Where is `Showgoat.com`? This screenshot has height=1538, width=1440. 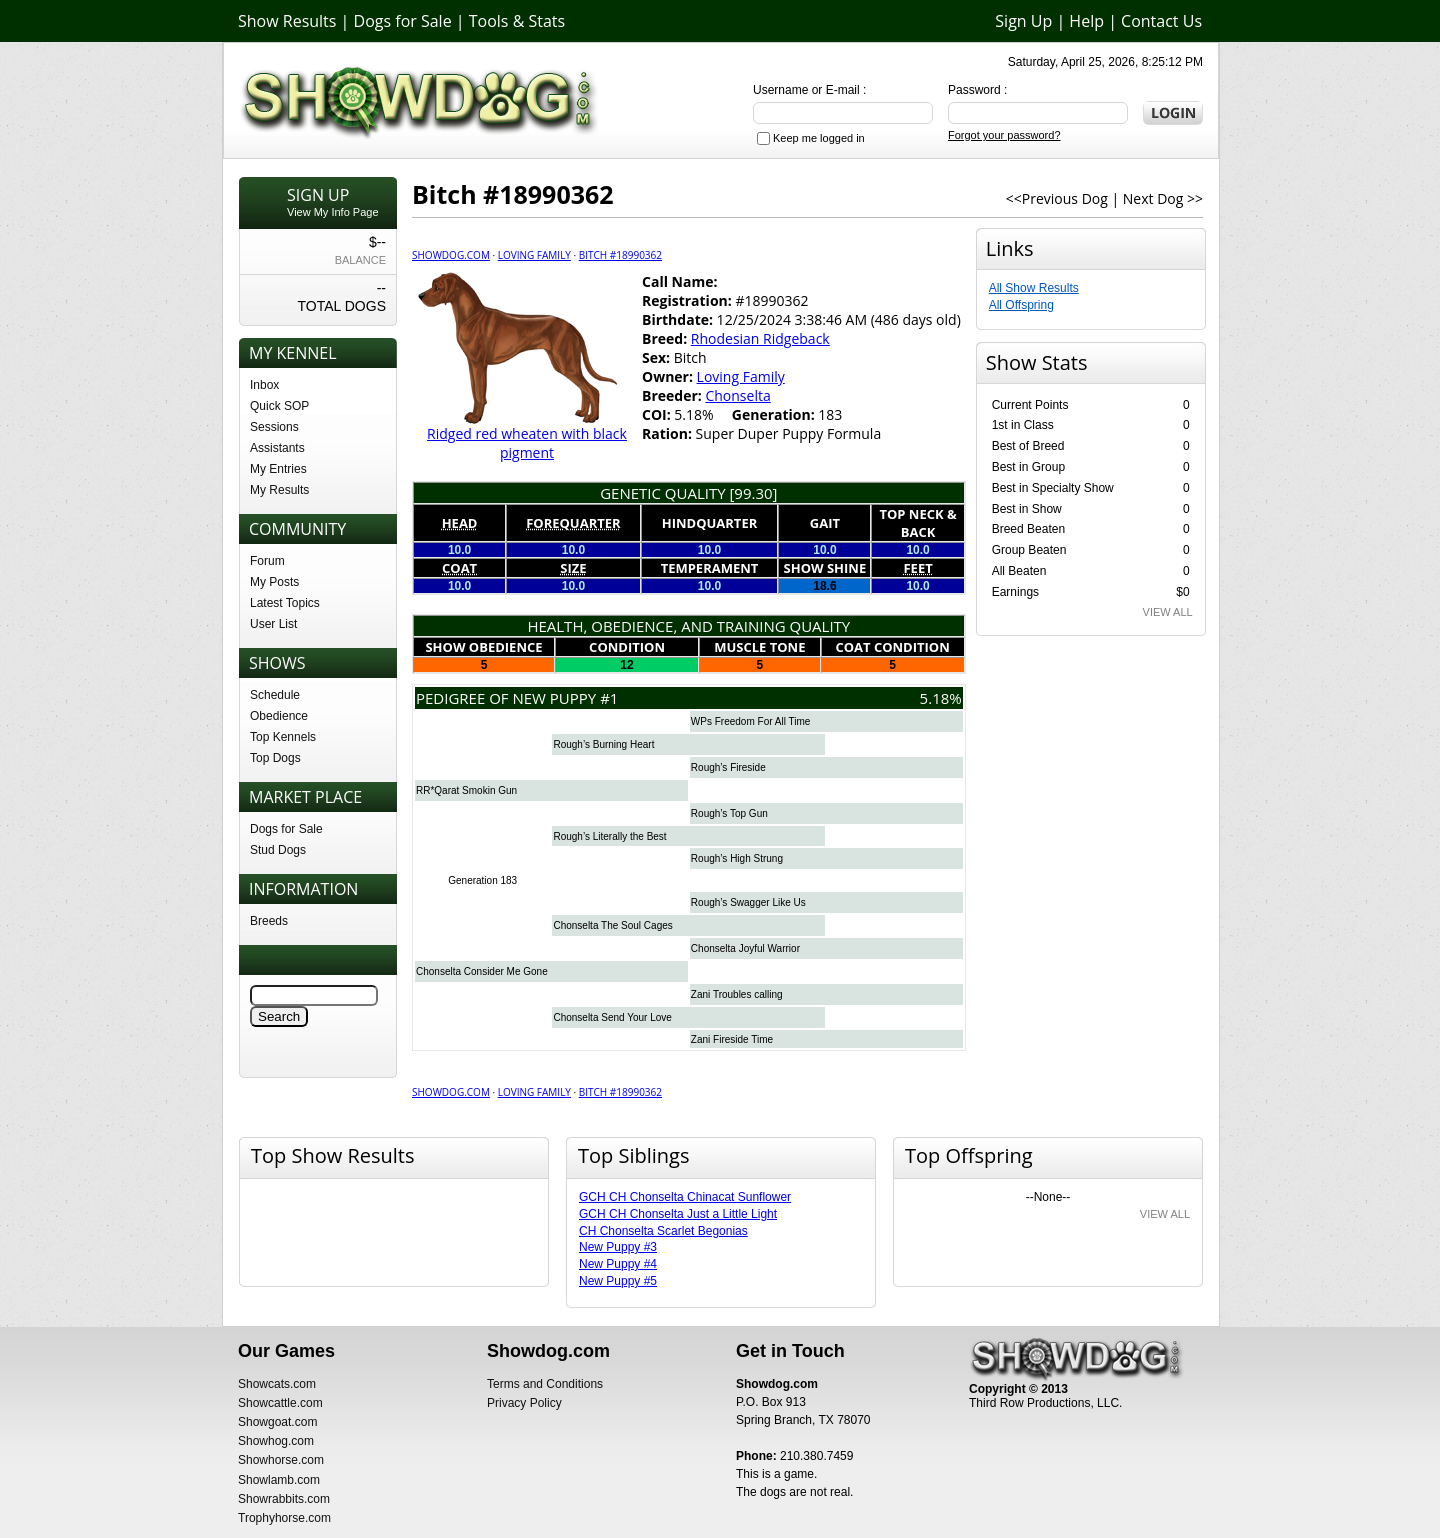 Showgoat.com is located at coordinates (277, 1422).